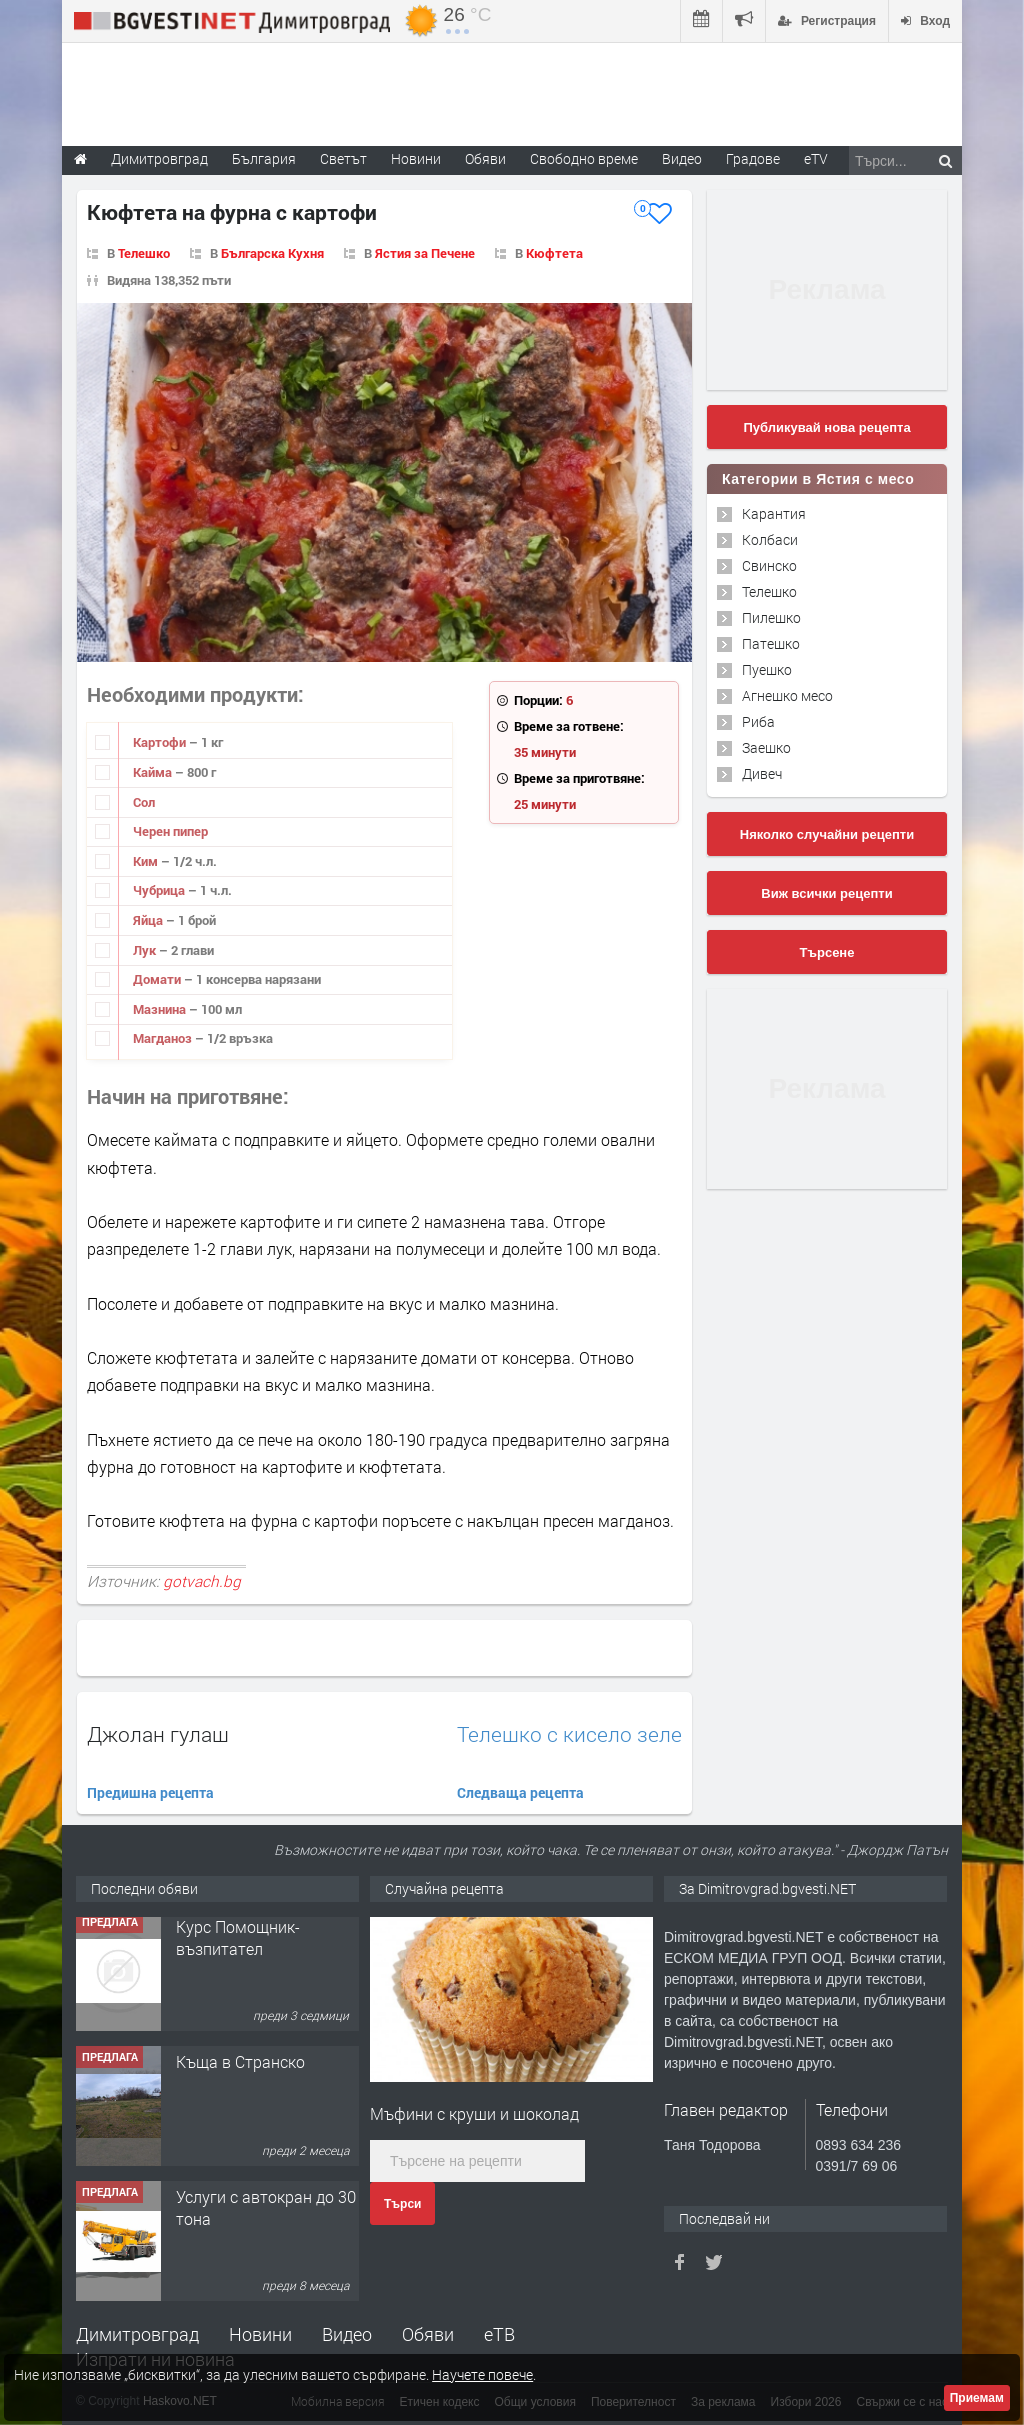 This screenshot has height=2425, width=1024. I want to click on Видео, so click(347, 2334).